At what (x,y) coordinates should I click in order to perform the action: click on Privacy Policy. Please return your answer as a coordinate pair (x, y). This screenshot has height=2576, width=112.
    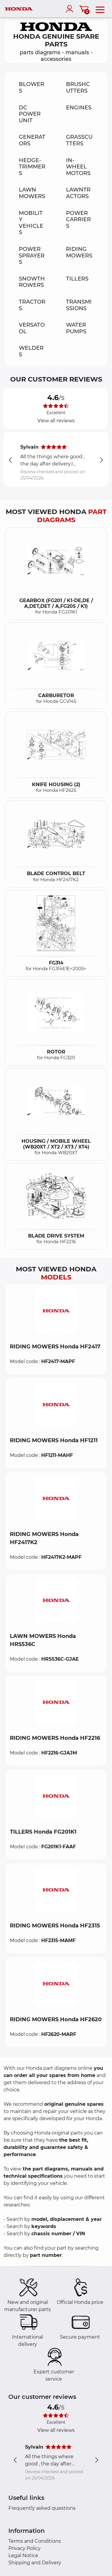
    Looking at the image, I should click on (24, 2548).